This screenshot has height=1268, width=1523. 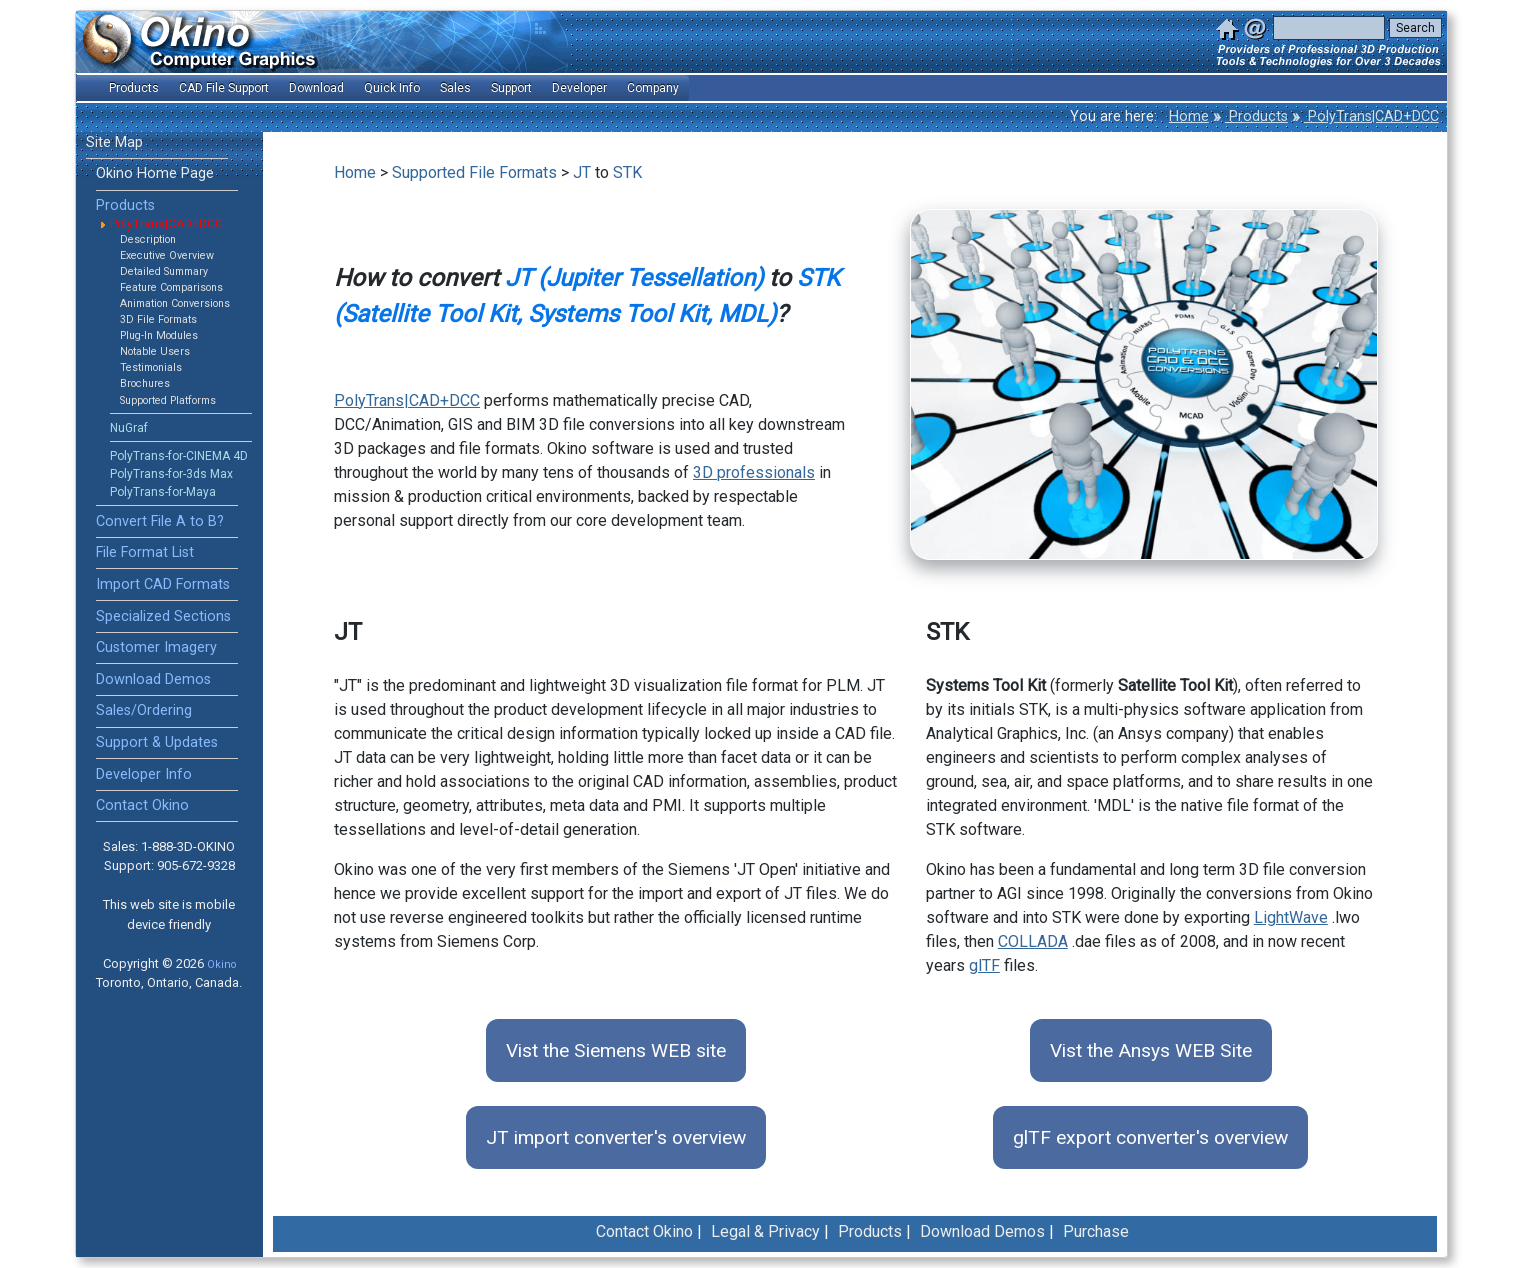 I want to click on Legal & Privacy, so click(x=765, y=1231).